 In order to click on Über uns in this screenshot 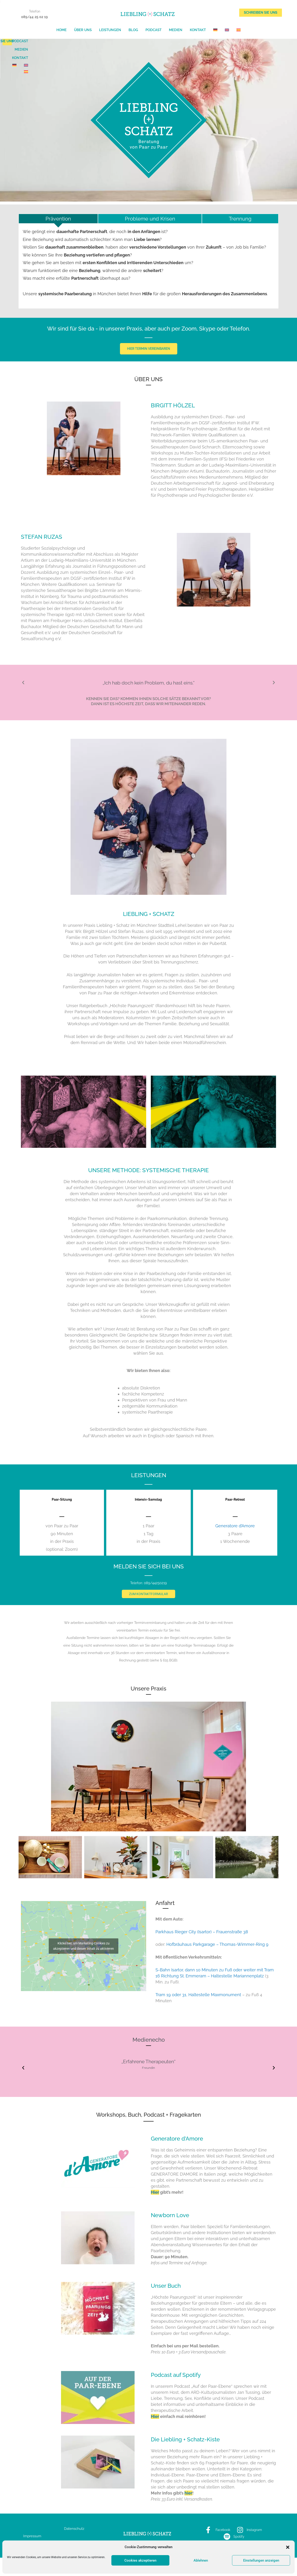, I will do `click(83, 30)`.